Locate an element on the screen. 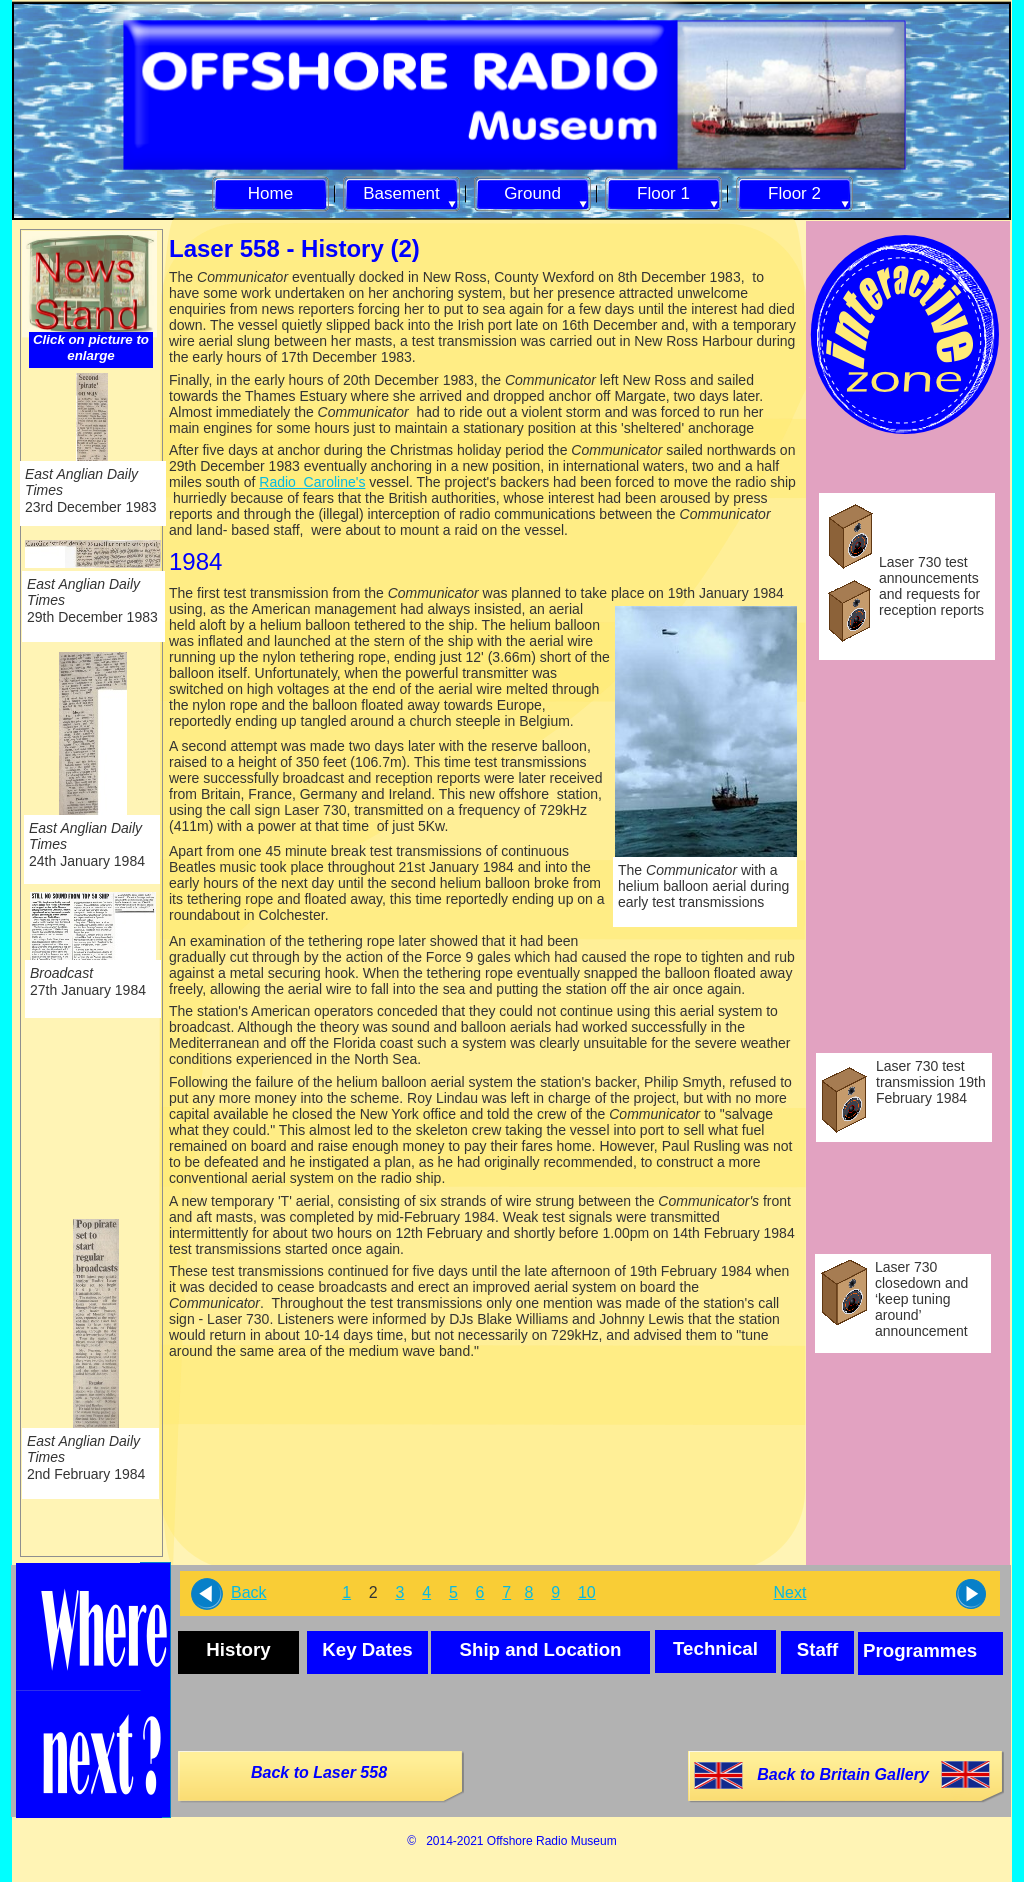 The width and height of the screenshot is (1024, 1882). Next is located at coordinates (790, 1592).